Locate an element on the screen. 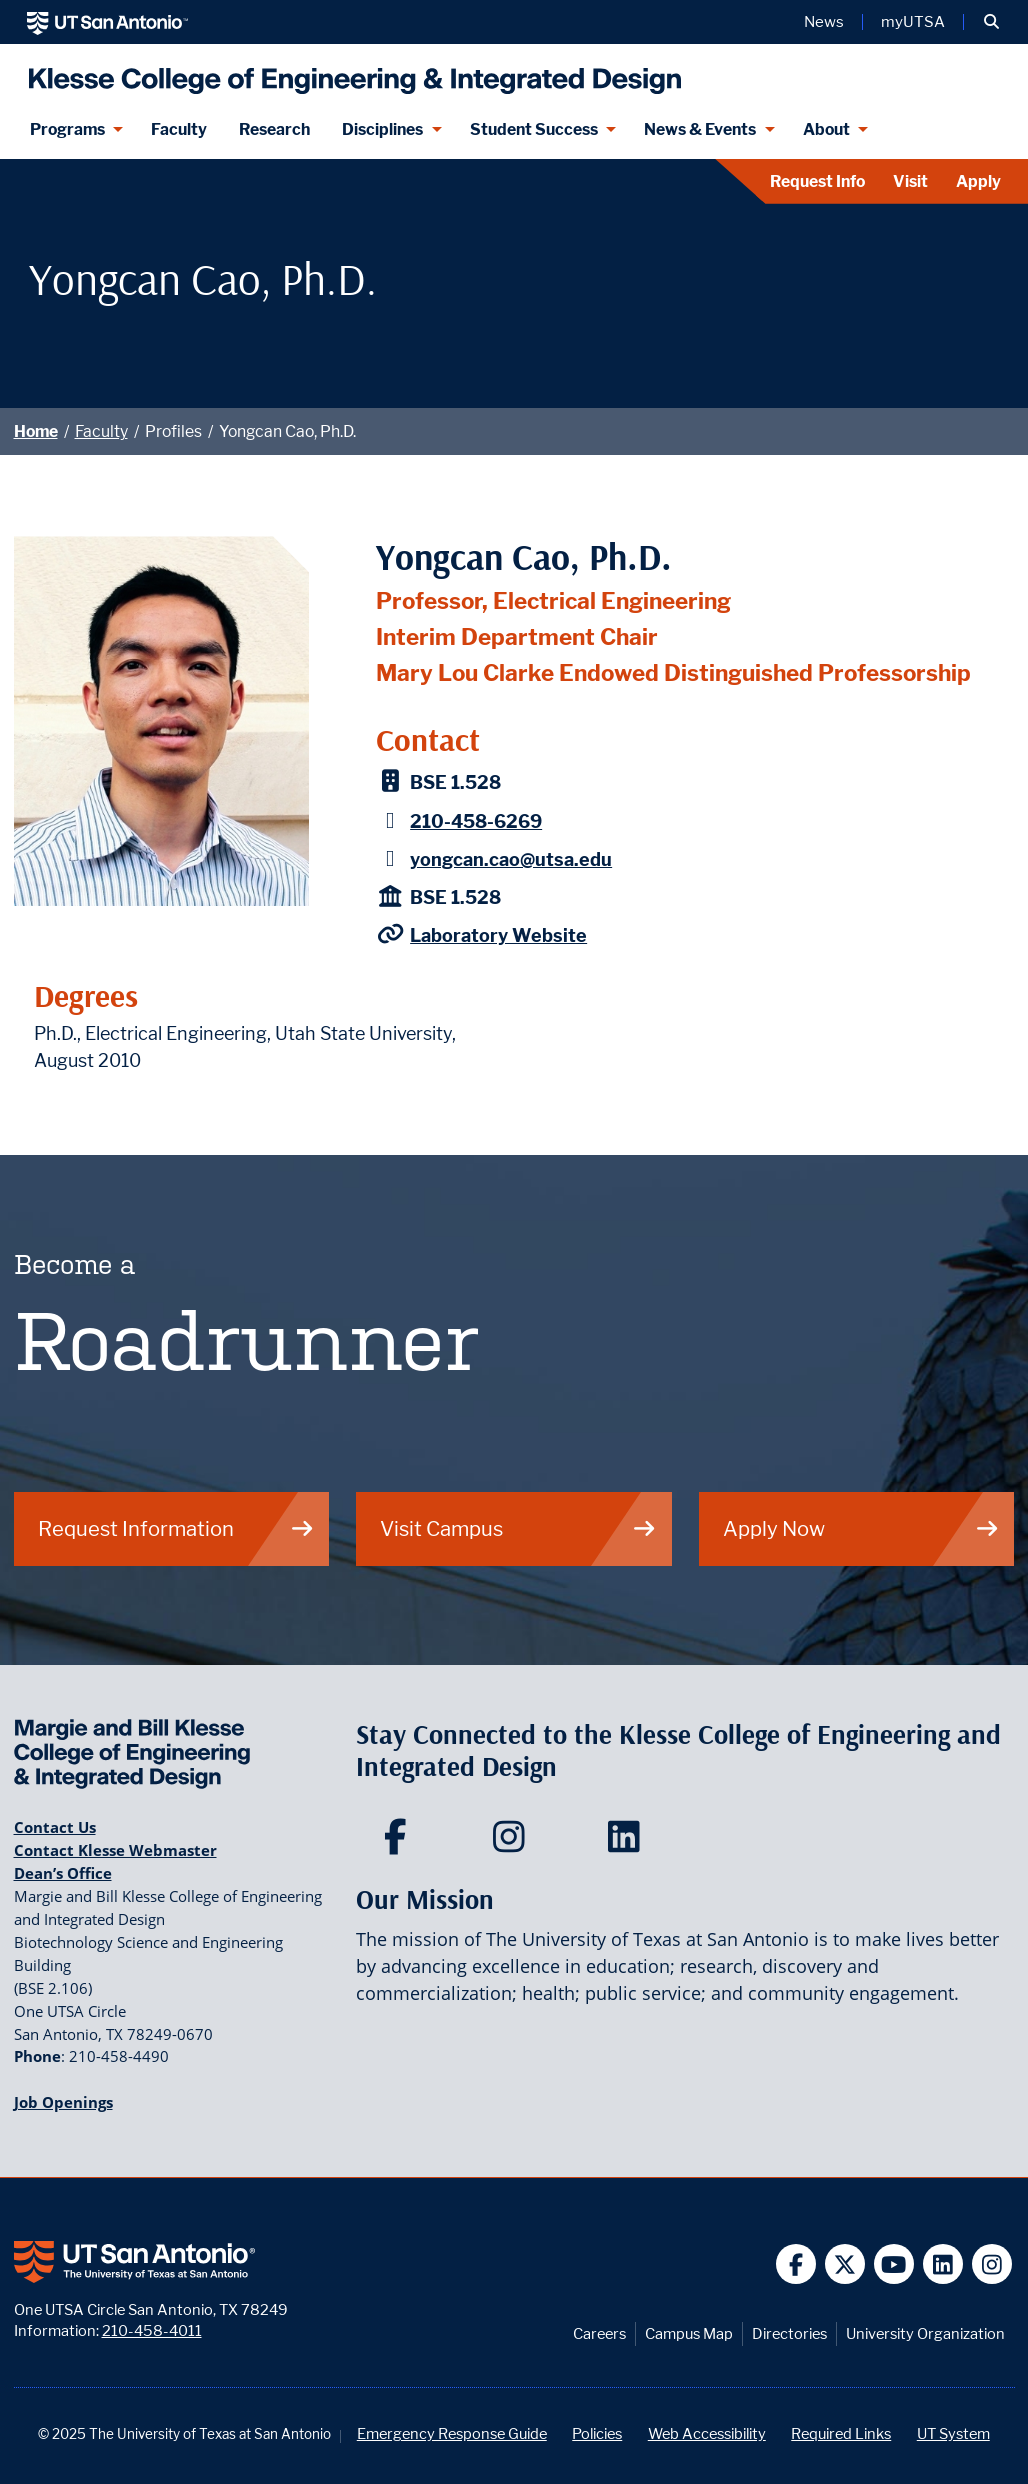  News [UT San Antonio News] is located at coordinates (824, 22).